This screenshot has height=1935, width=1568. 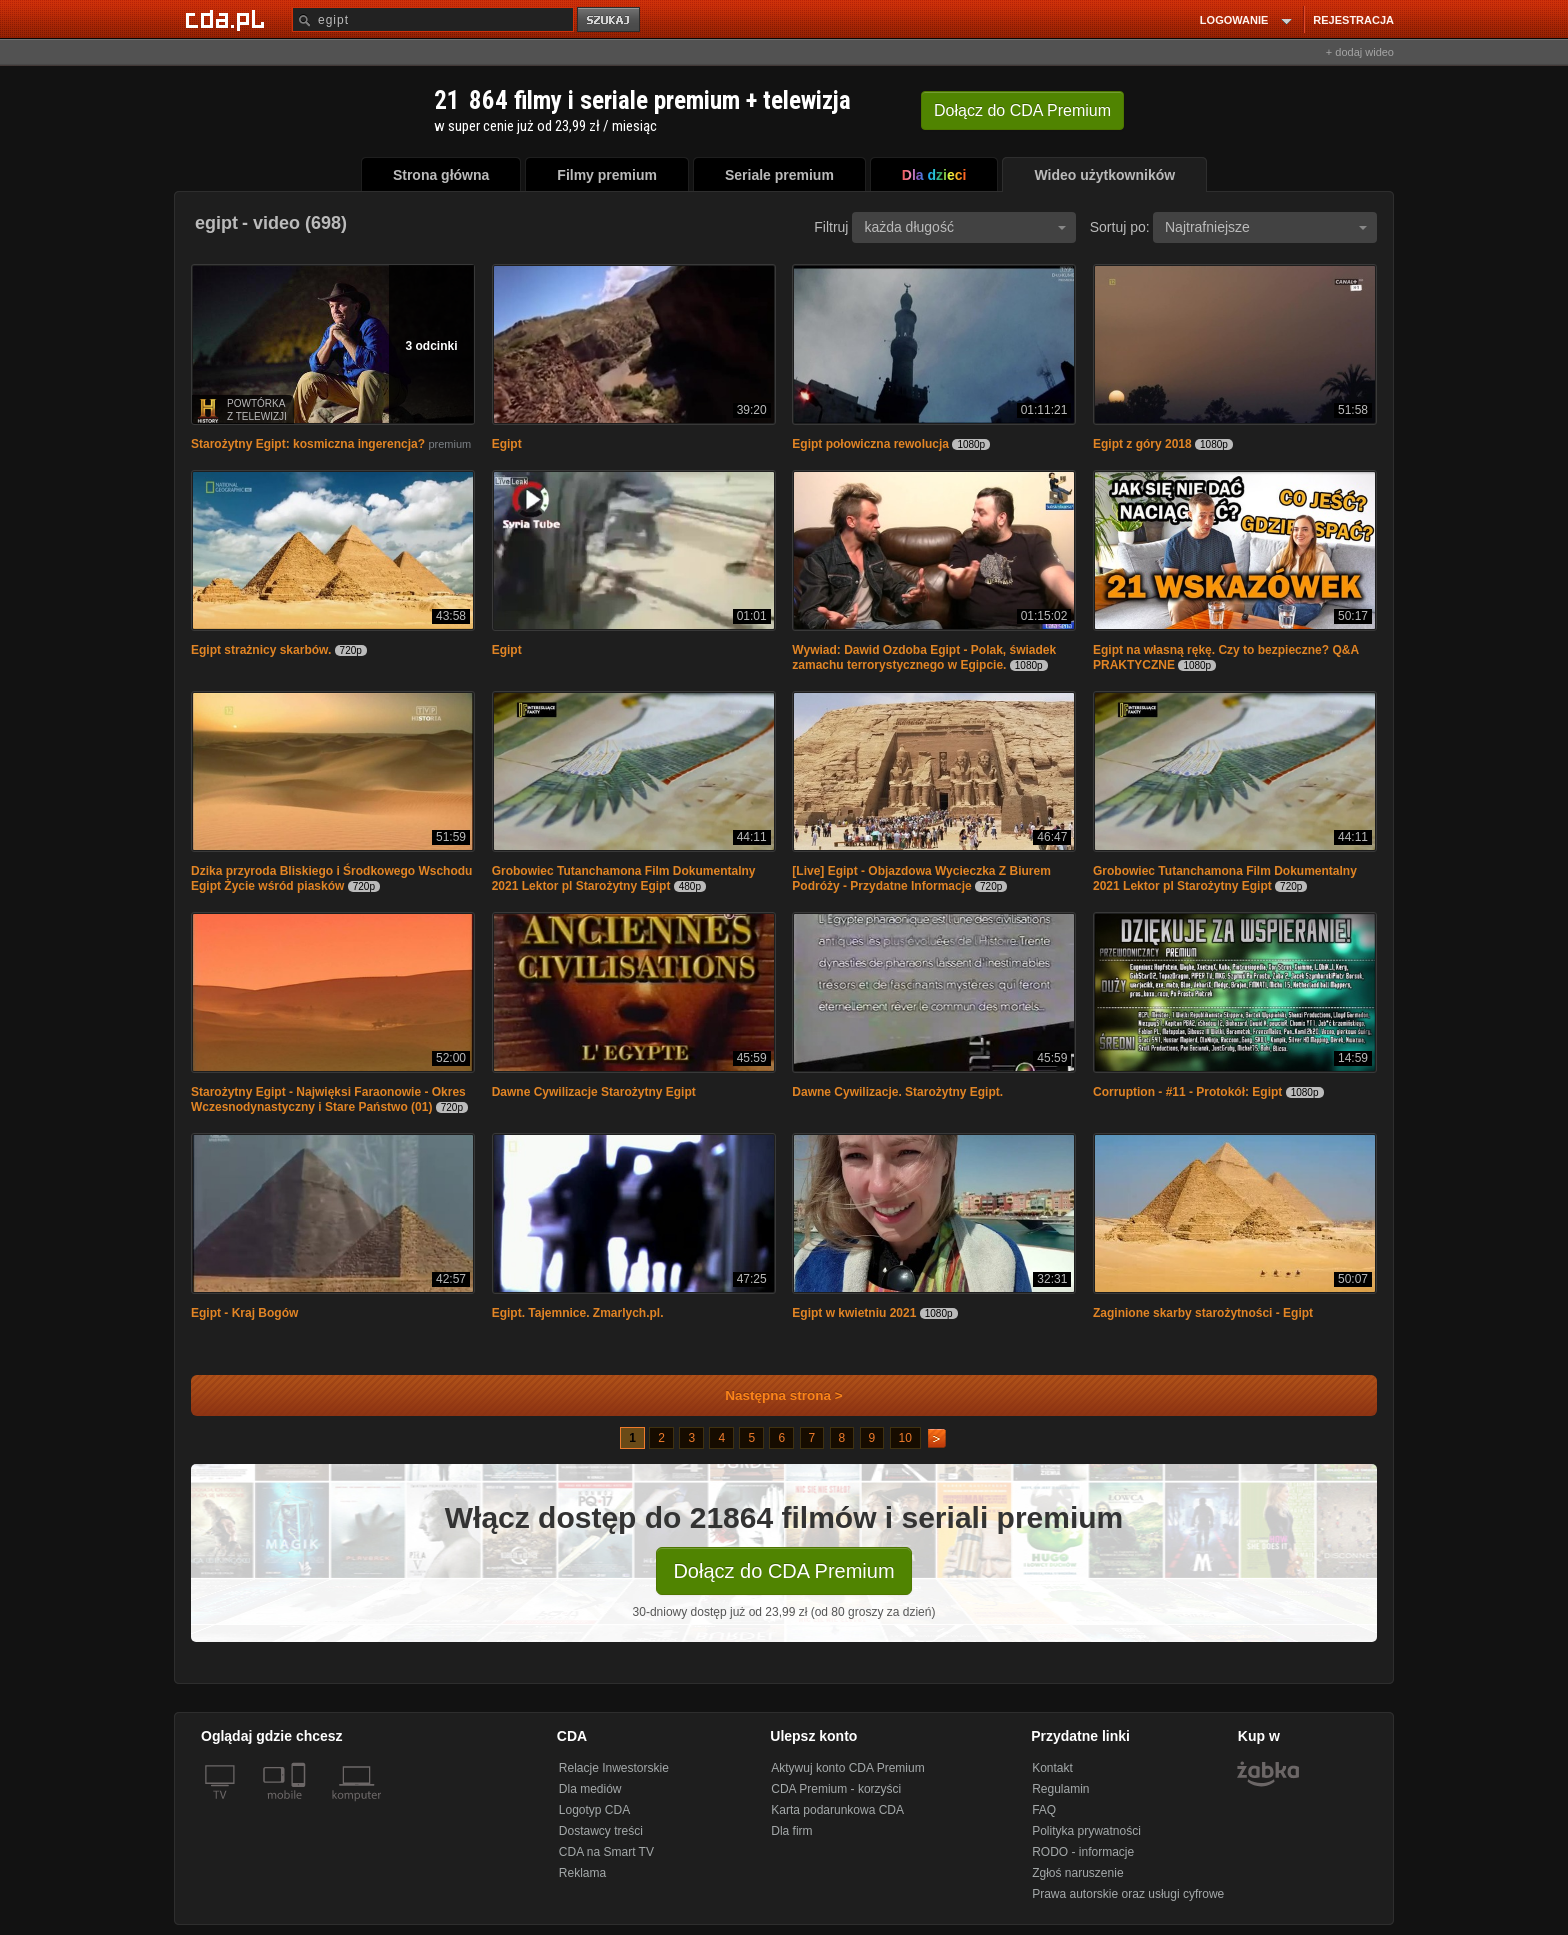 What do you see at coordinates (836, 1789) in the screenshot?
I see `CDA Premium - korzyści` at bounding box center [836, 1789].